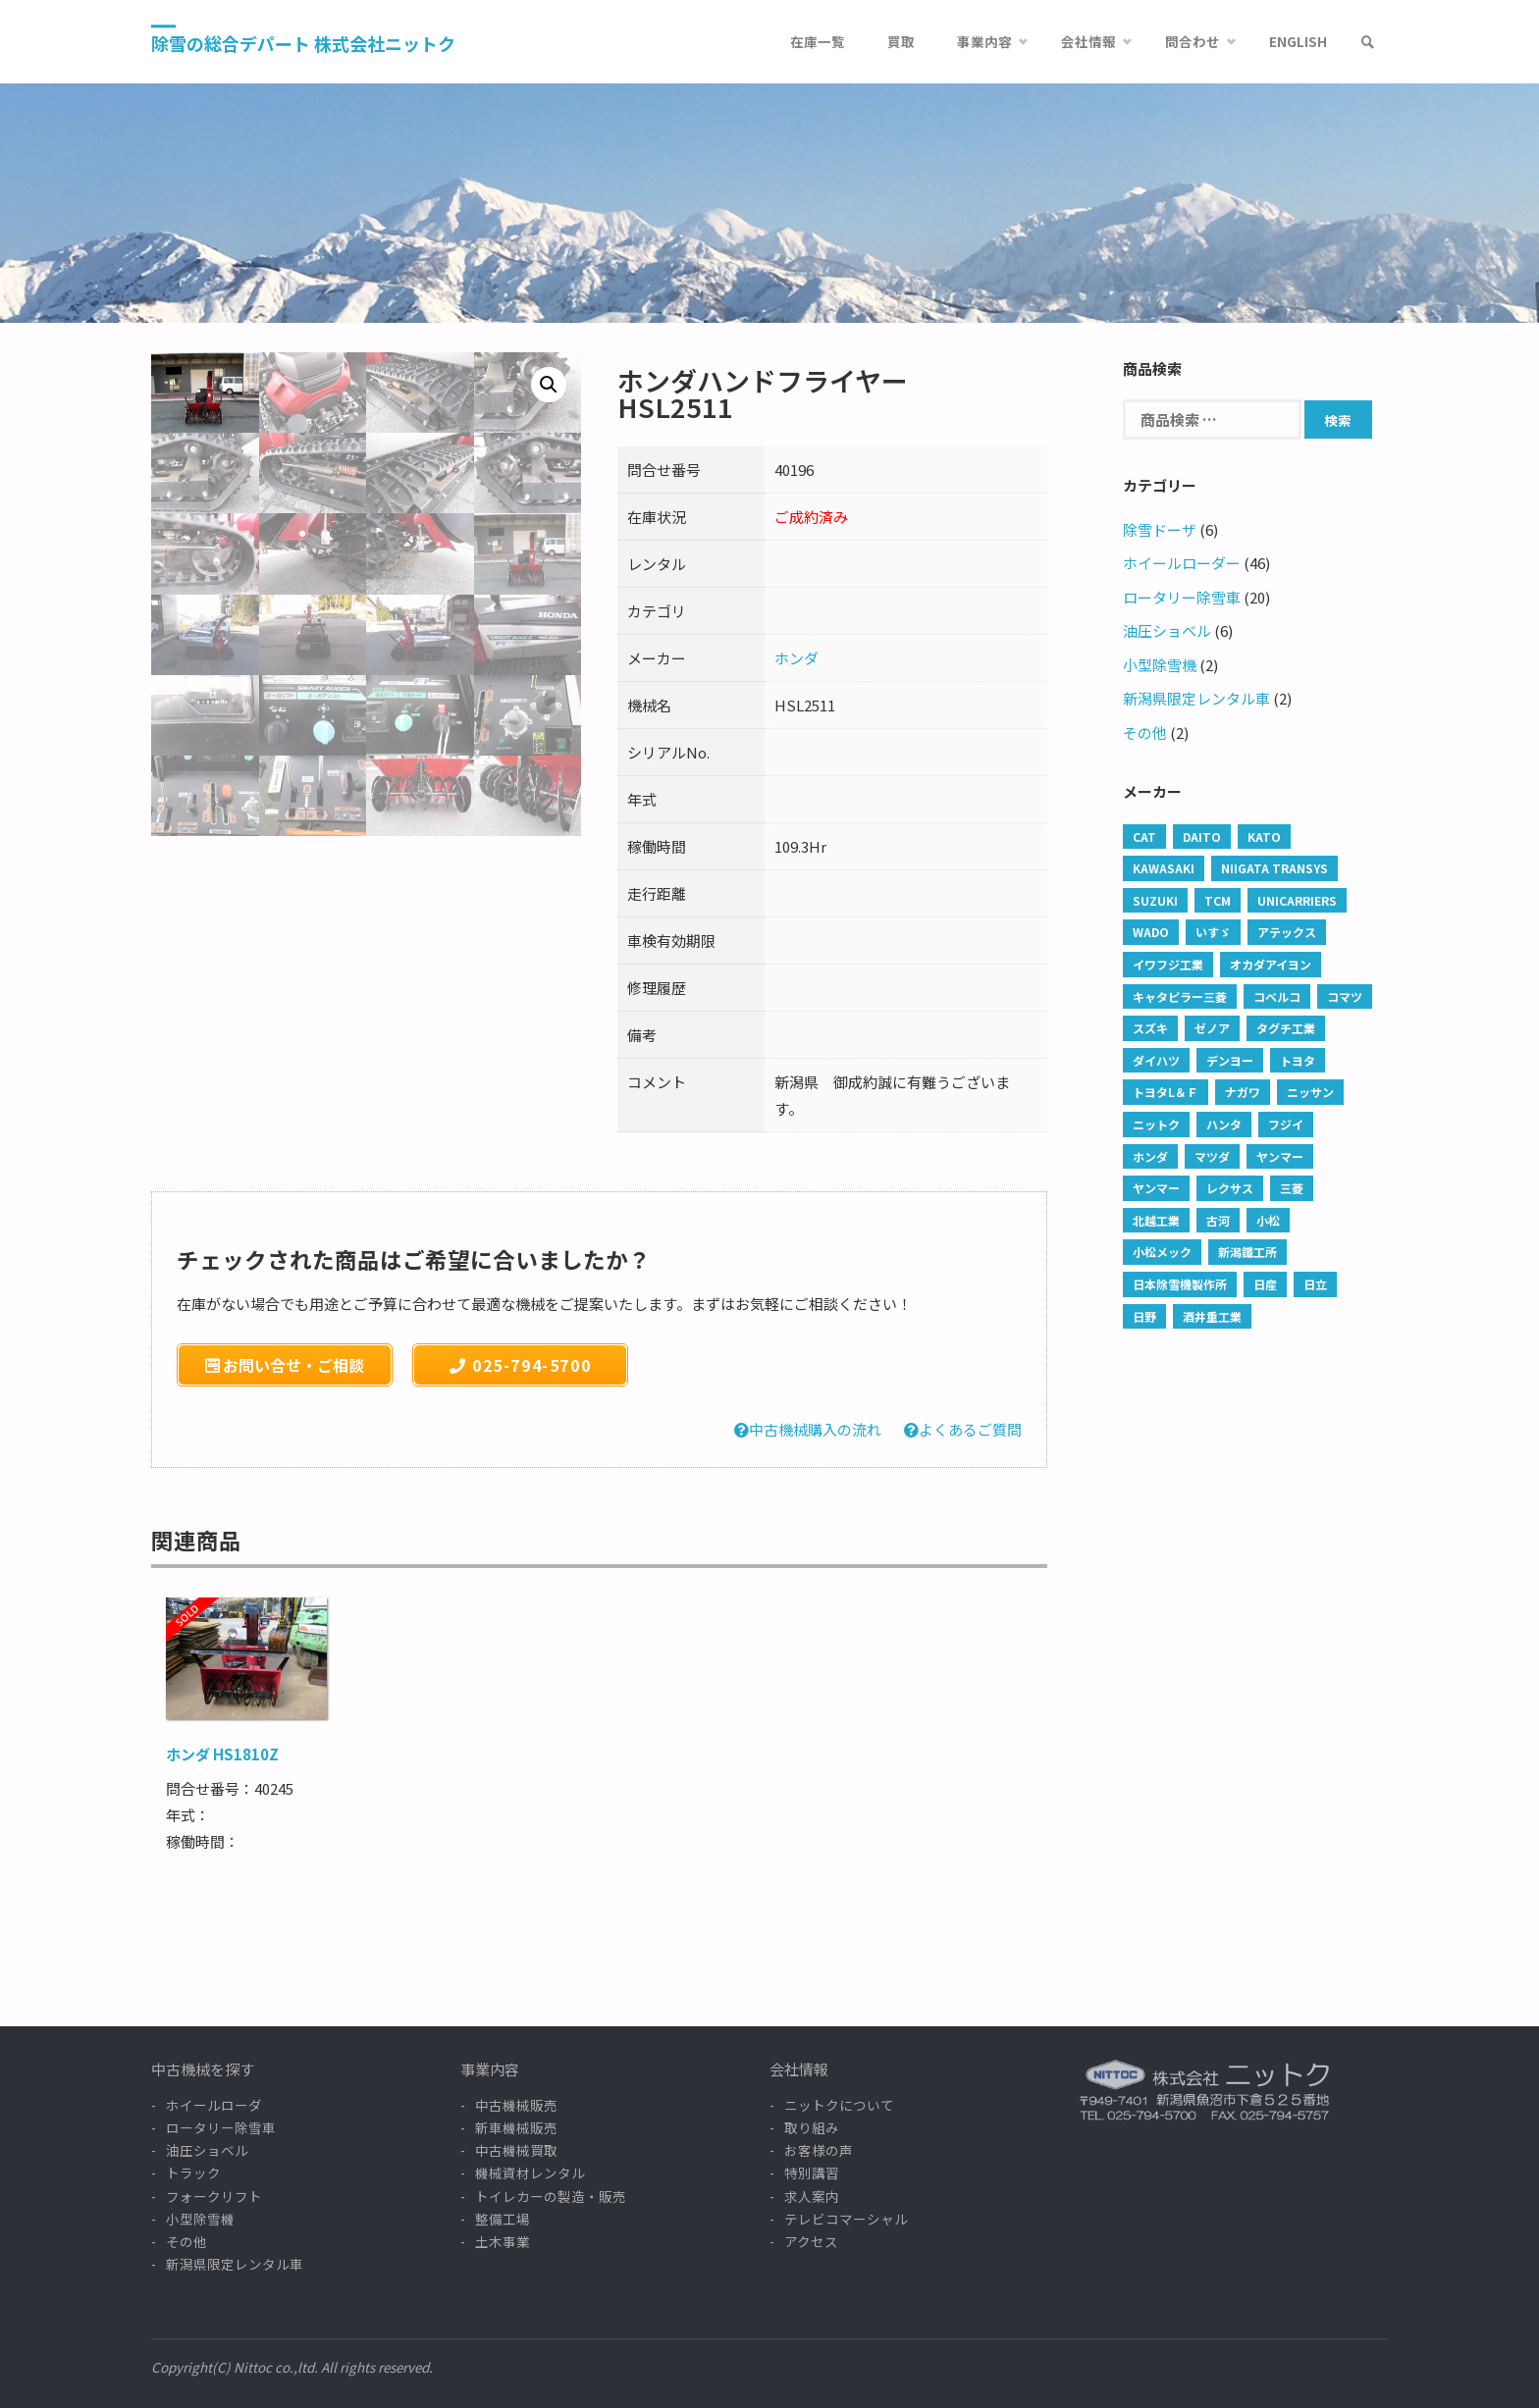 Image resolution: width=1539 pixels, height=2408 pixels. Describe the element at coordinates (1213, 931) in the screenshot. I see `いすゞ [いすゞ (101 products)]` at that location.